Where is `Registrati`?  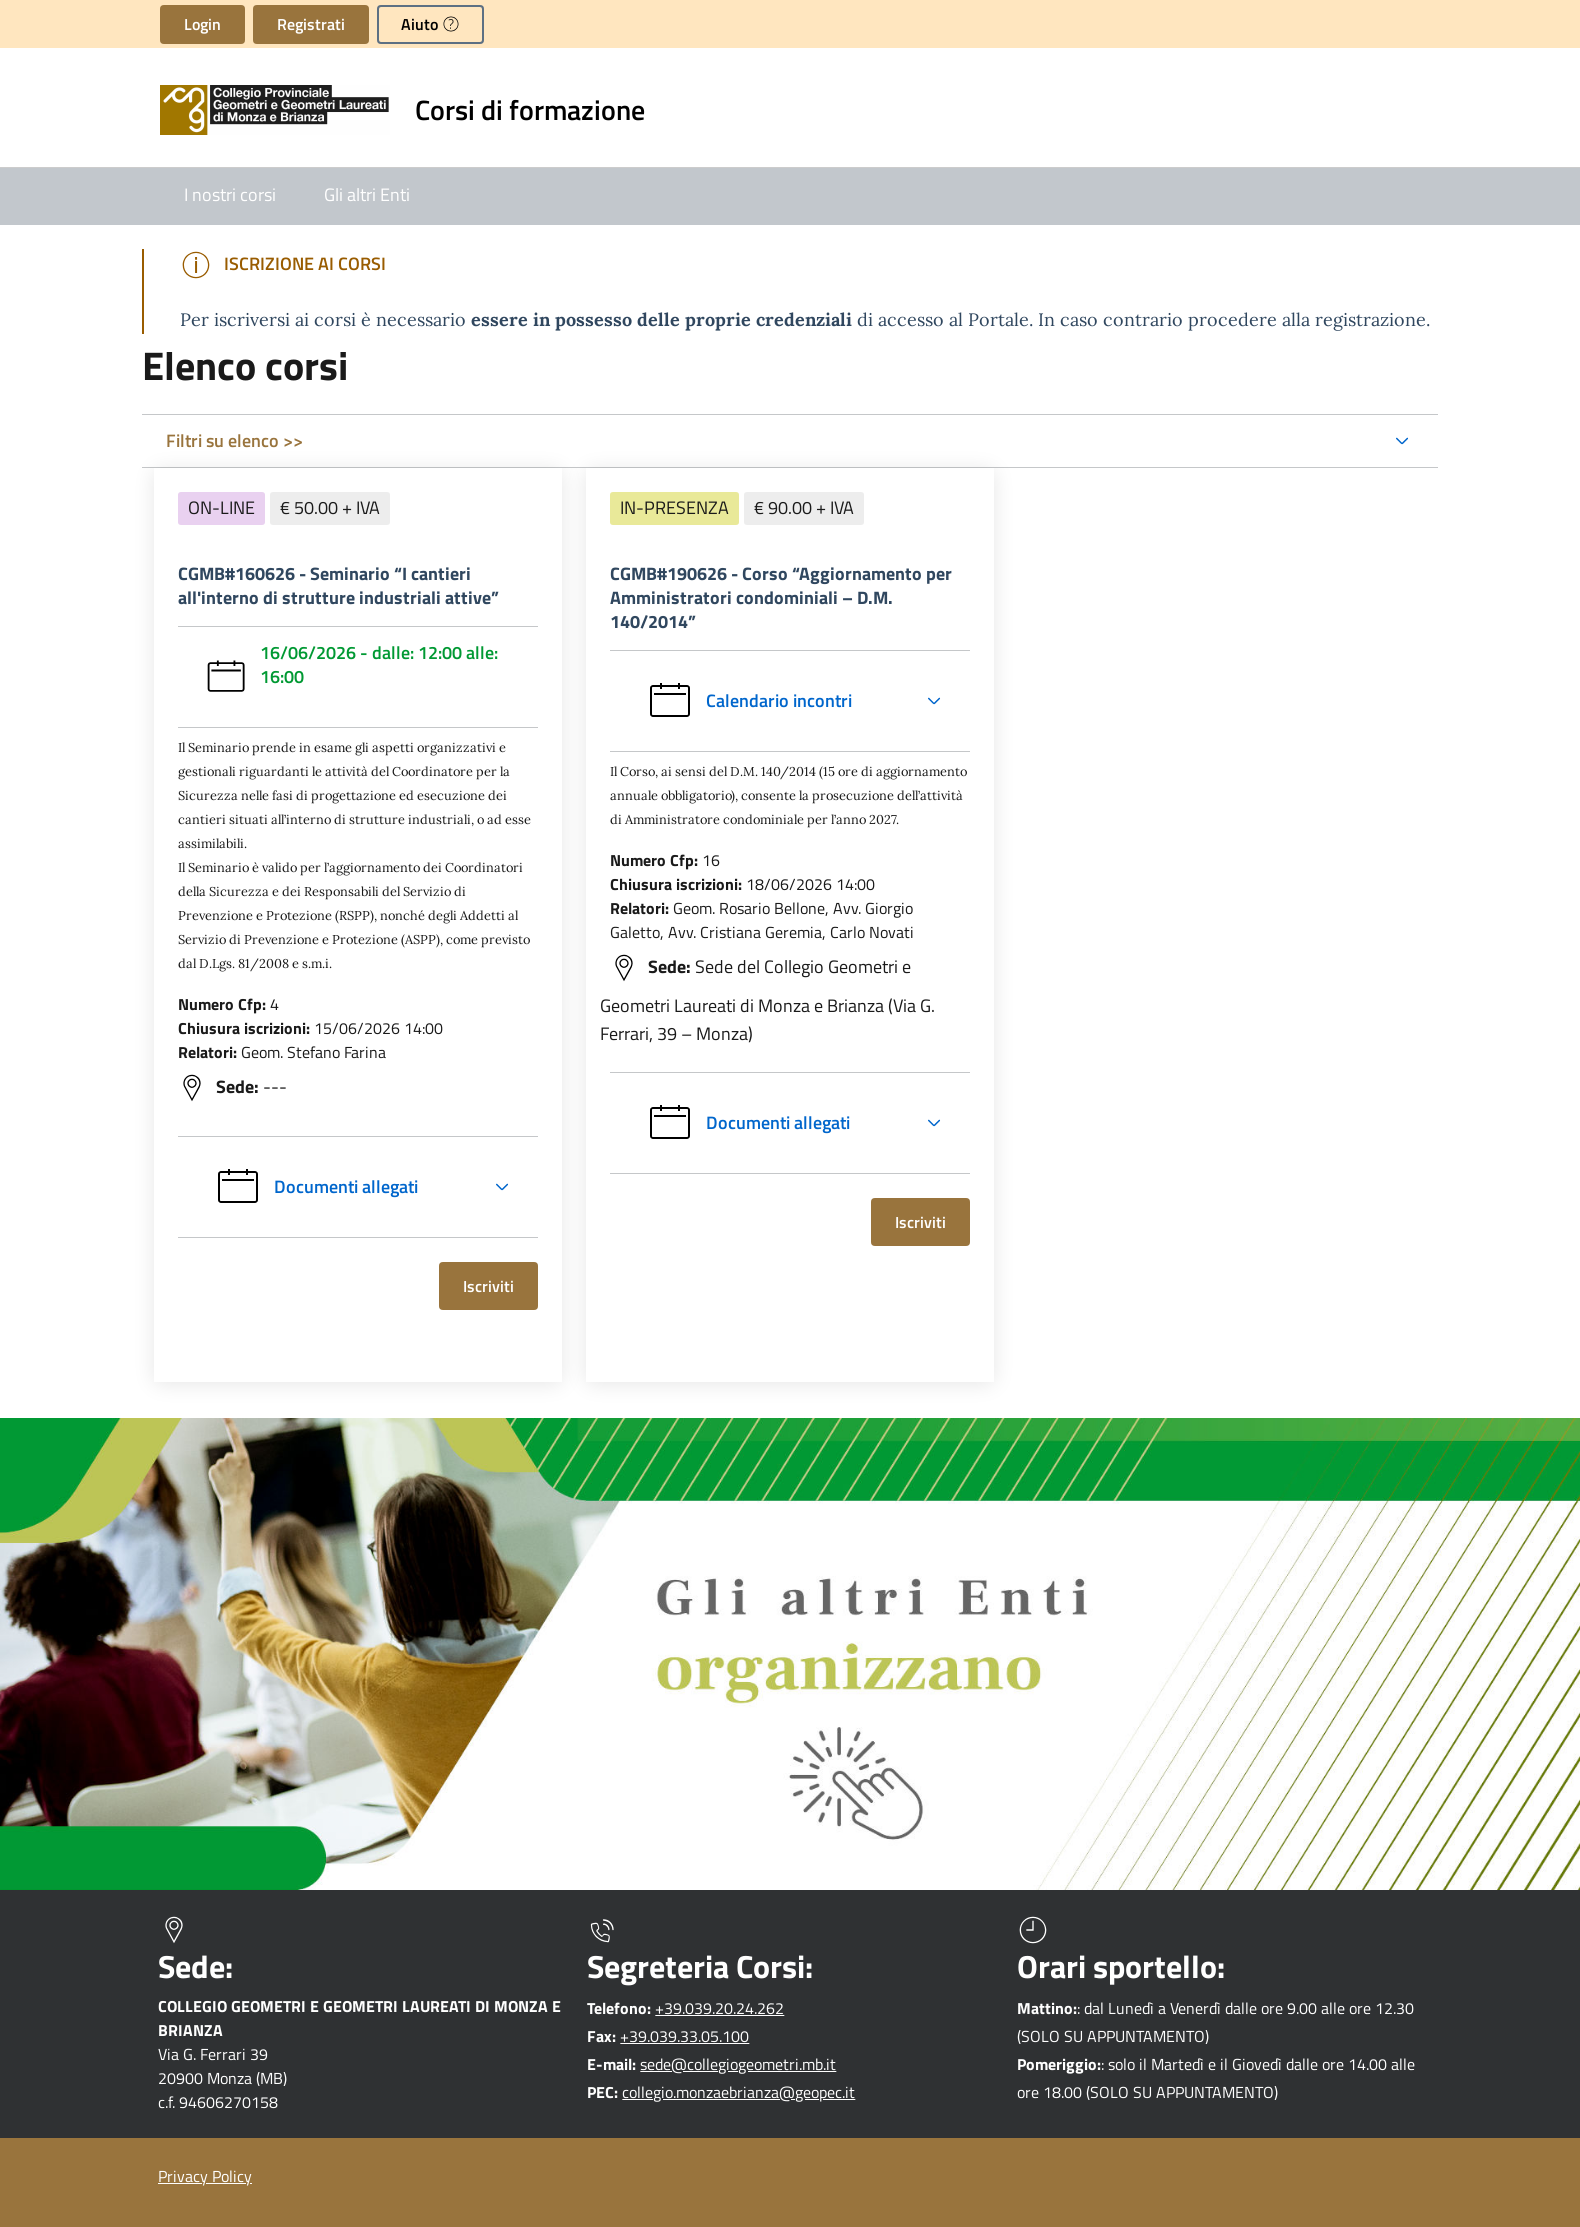 Registrati is located at coordinates (311, 24).